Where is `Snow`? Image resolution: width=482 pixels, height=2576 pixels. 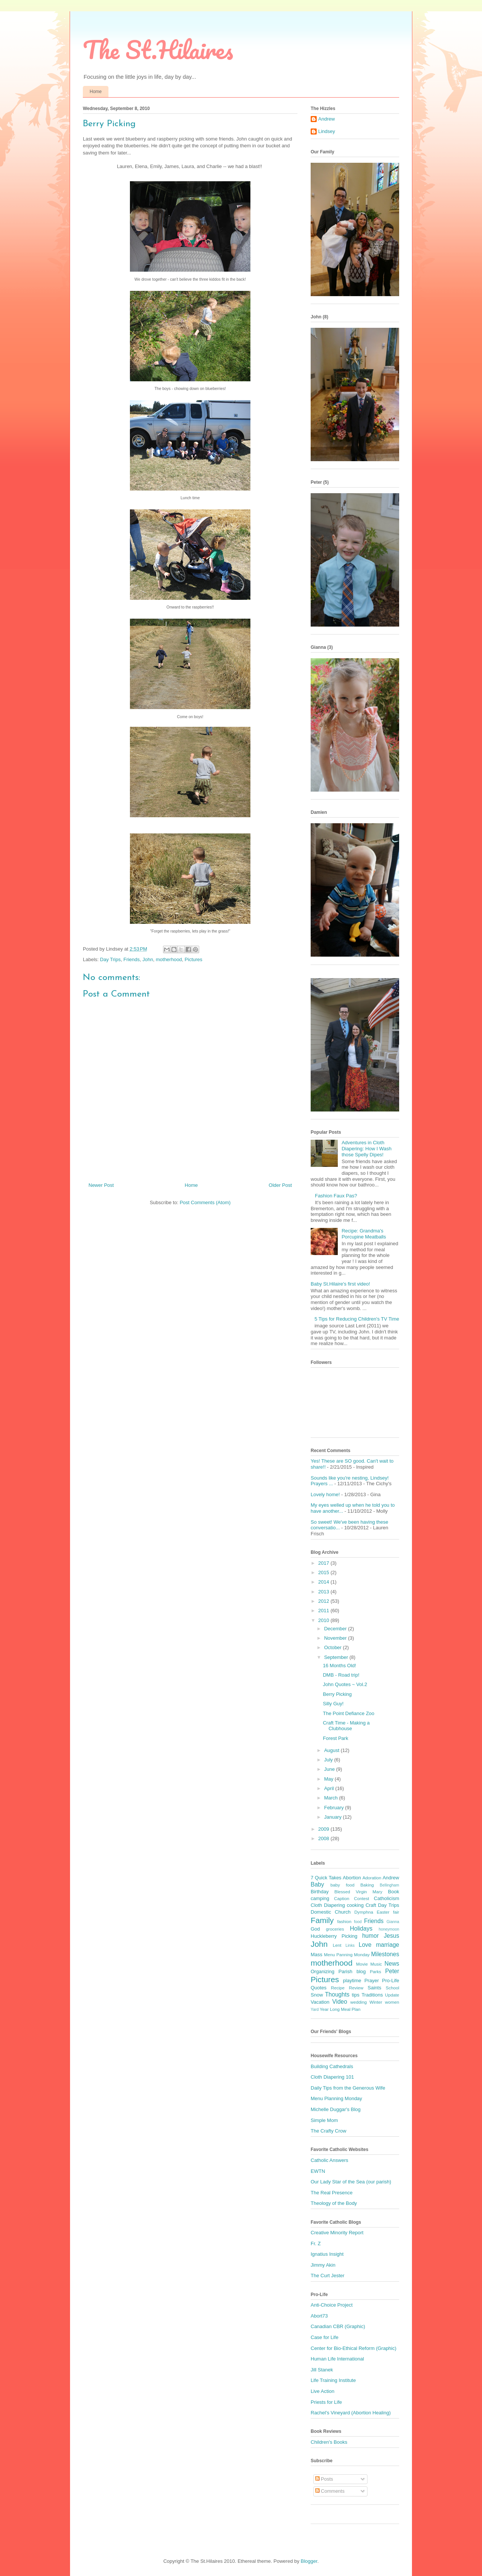
Snow is located at coordinates (317, 1995).